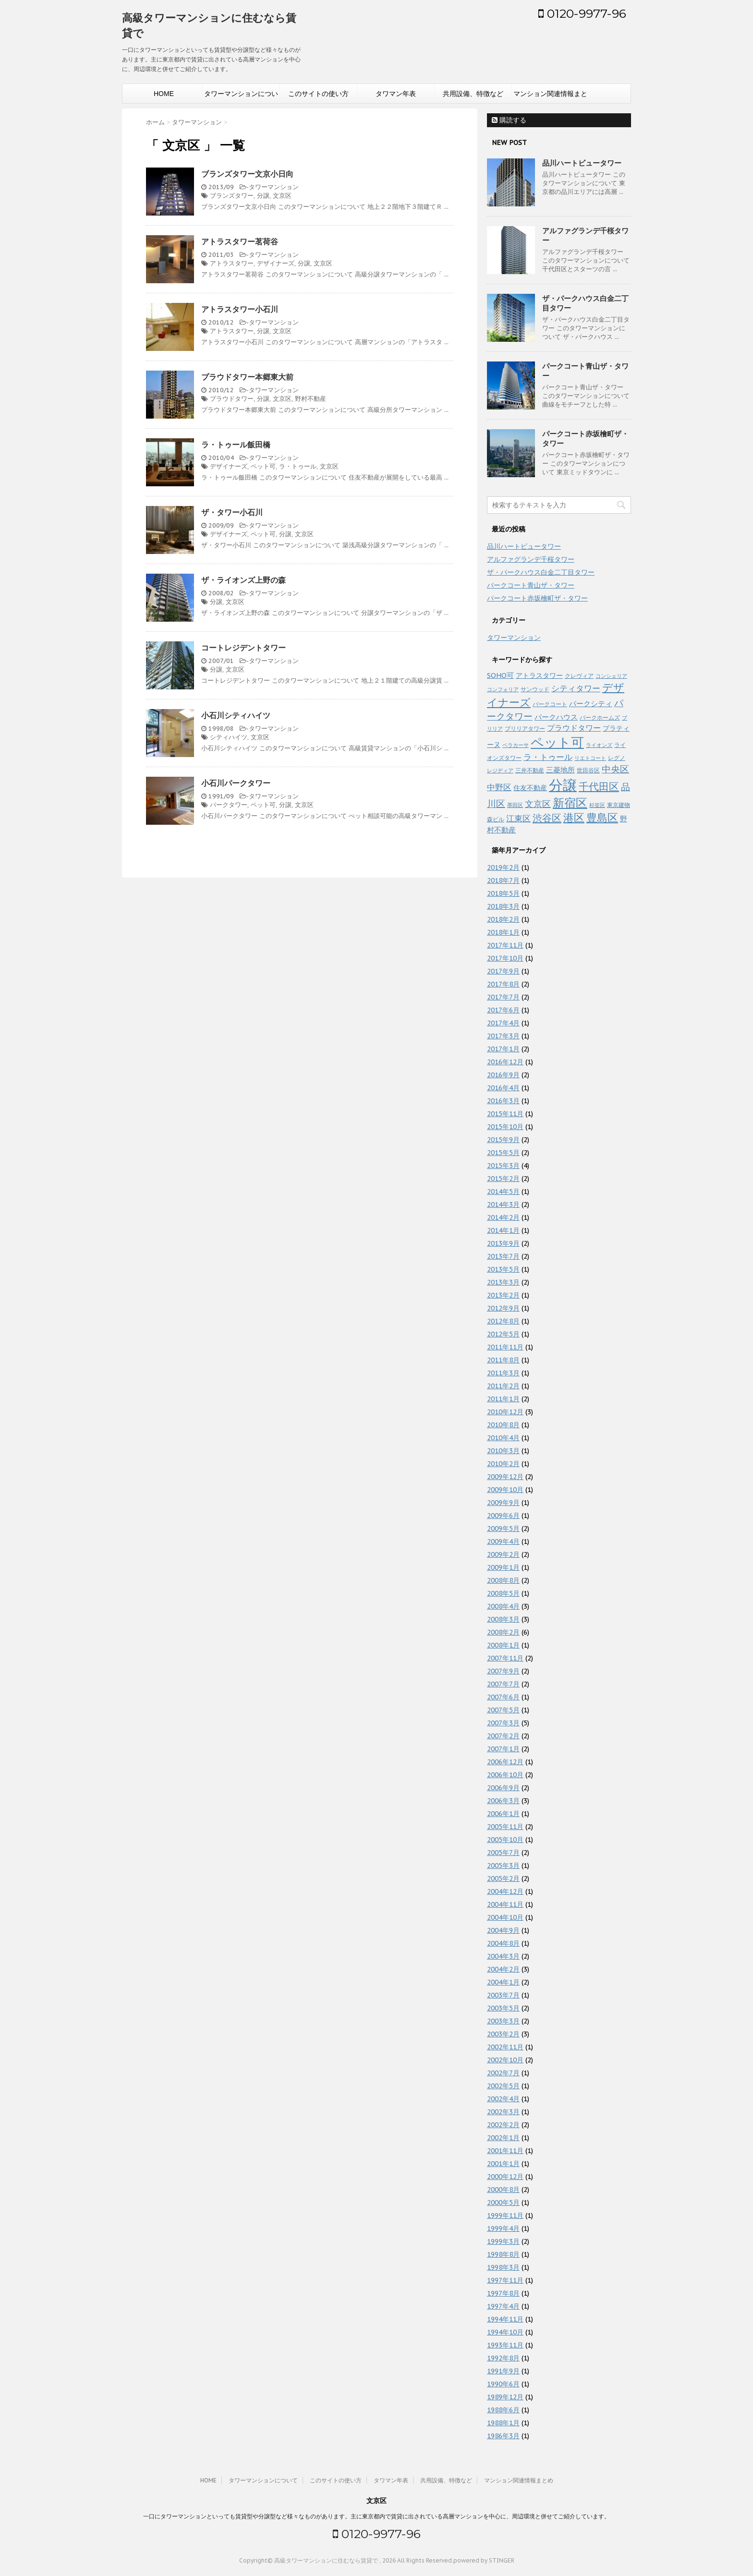  Describe the element at coordinates (503, 1165) in the screenshot. I see `2015年3月` at that location.